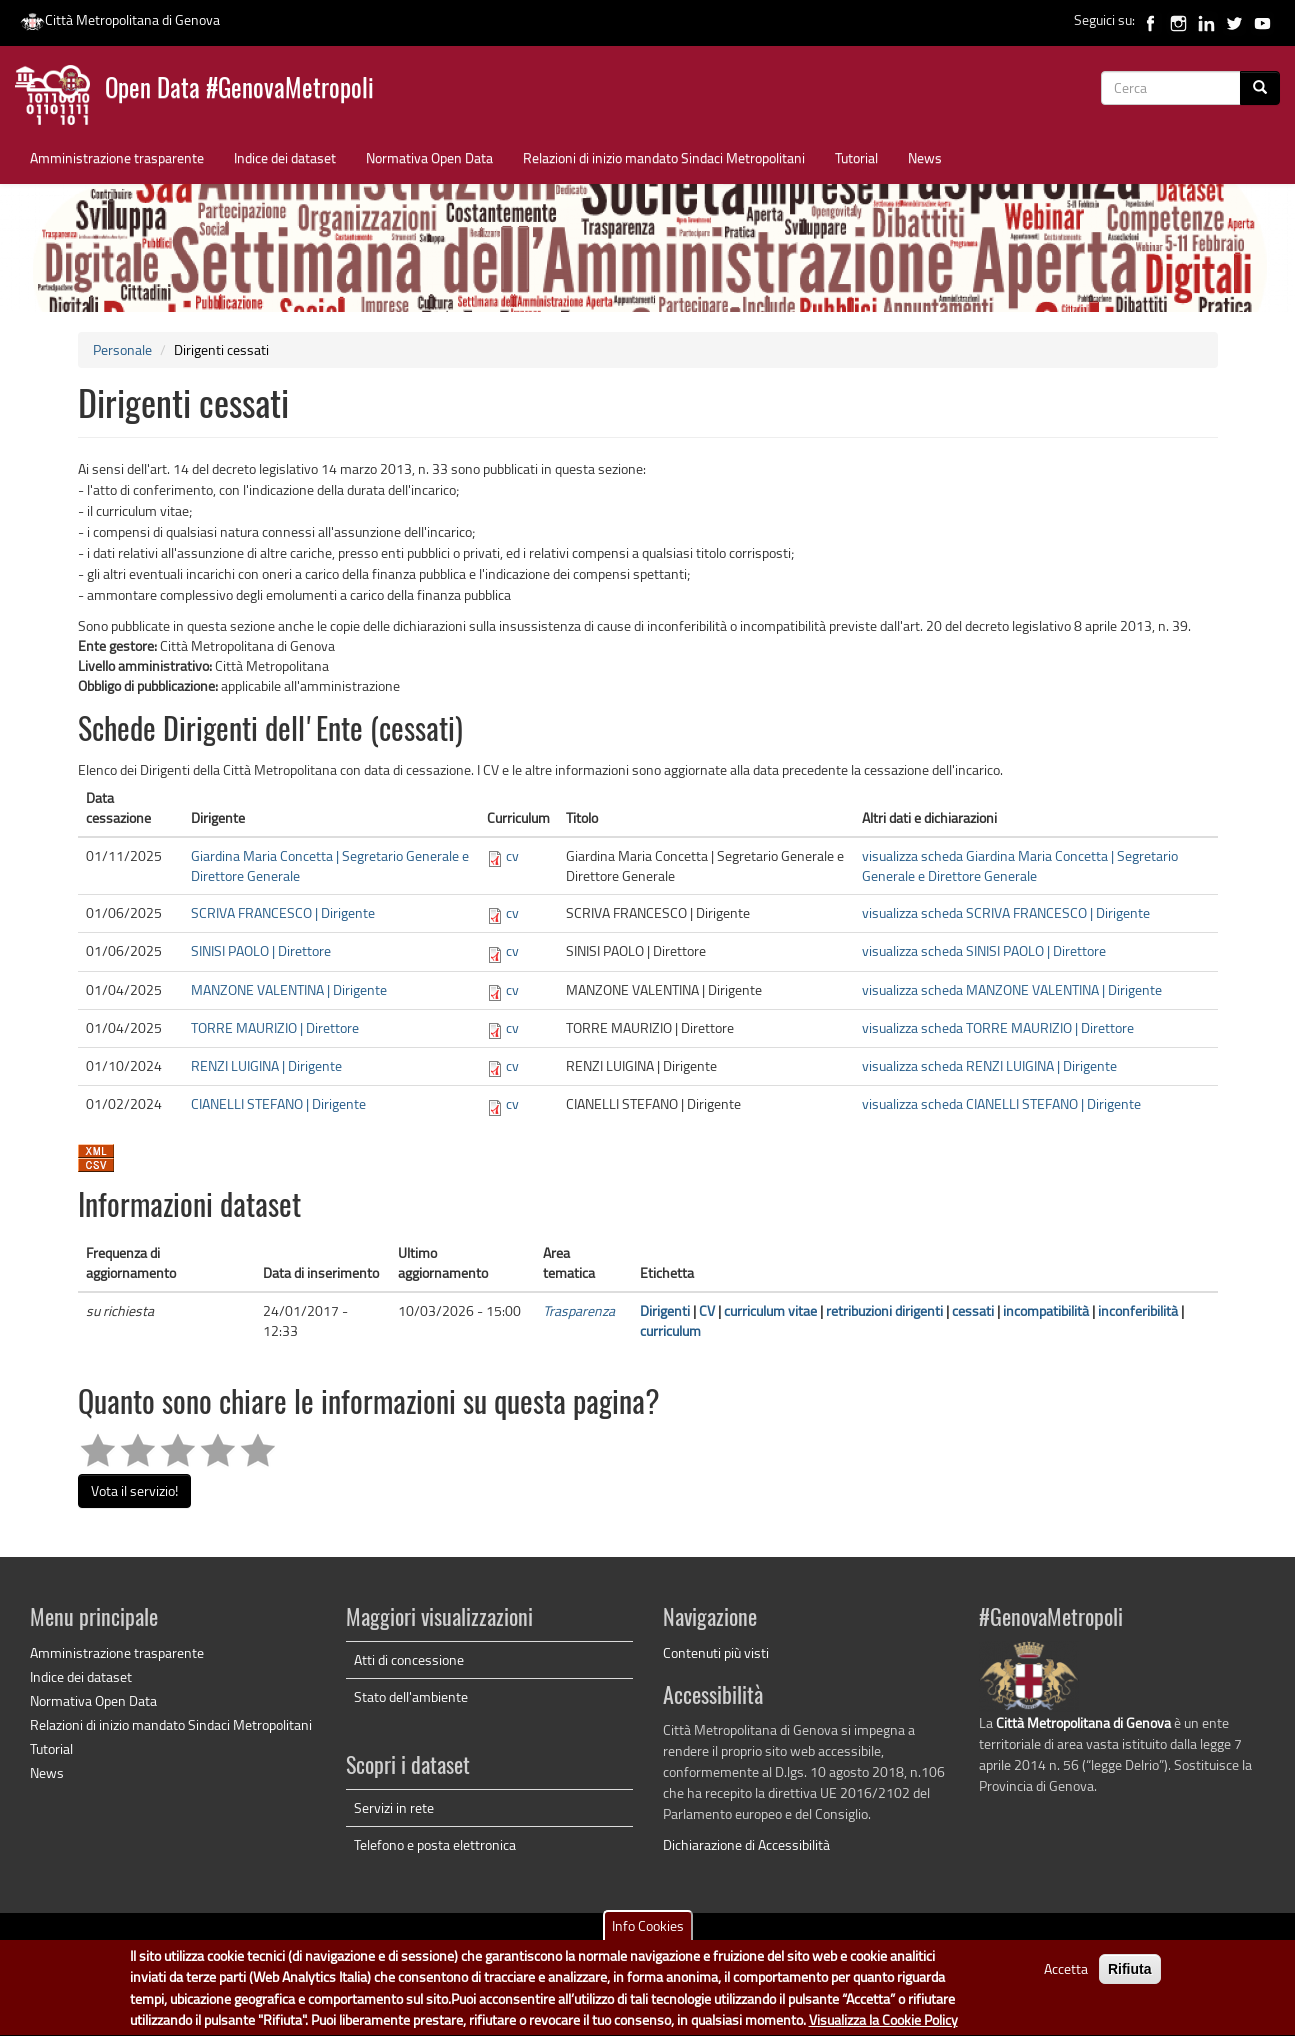 This screenshot has width=1295, height=2036. Describe the element at coordinates (117, 157) in the screenshot. I see `Amministrazione trasparente` at that location.